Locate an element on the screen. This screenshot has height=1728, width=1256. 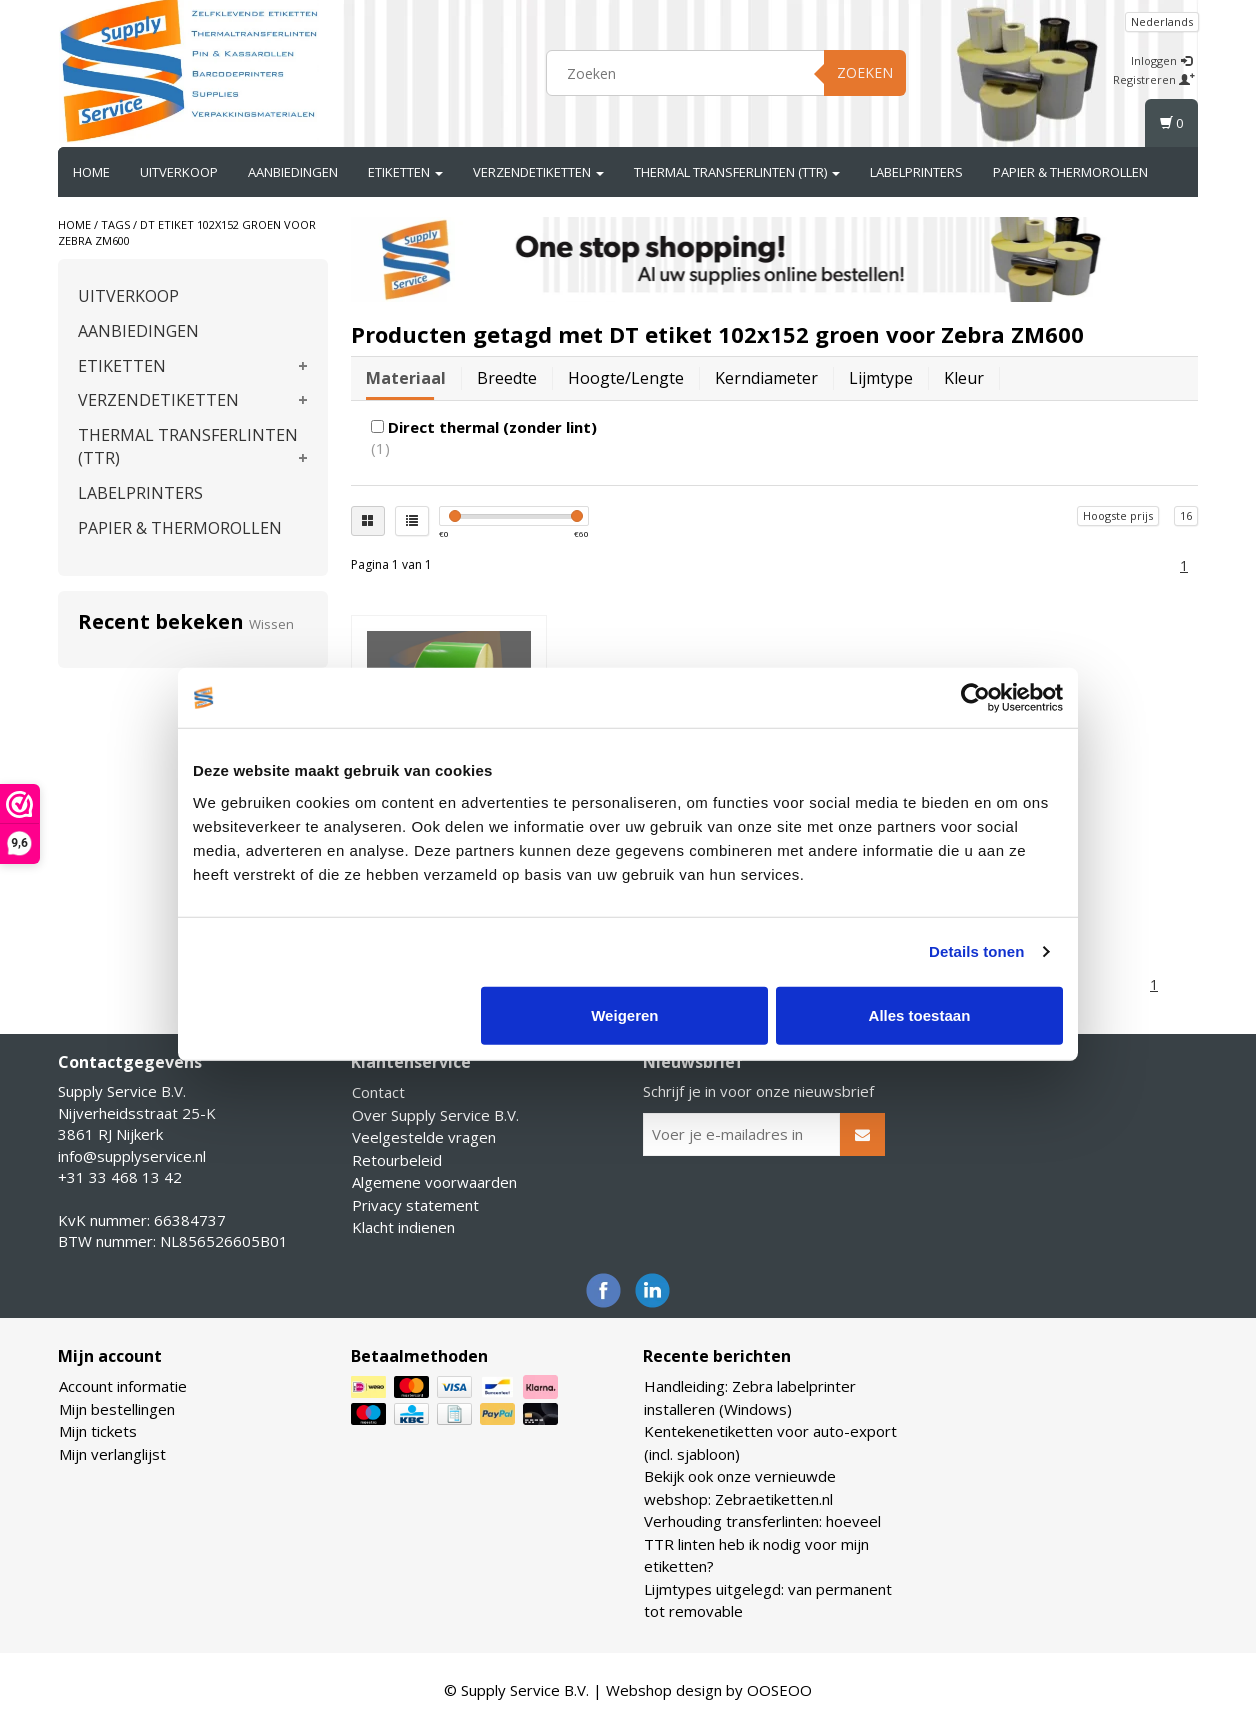
Materiaal [tab] is located at coordinates (406, 378).